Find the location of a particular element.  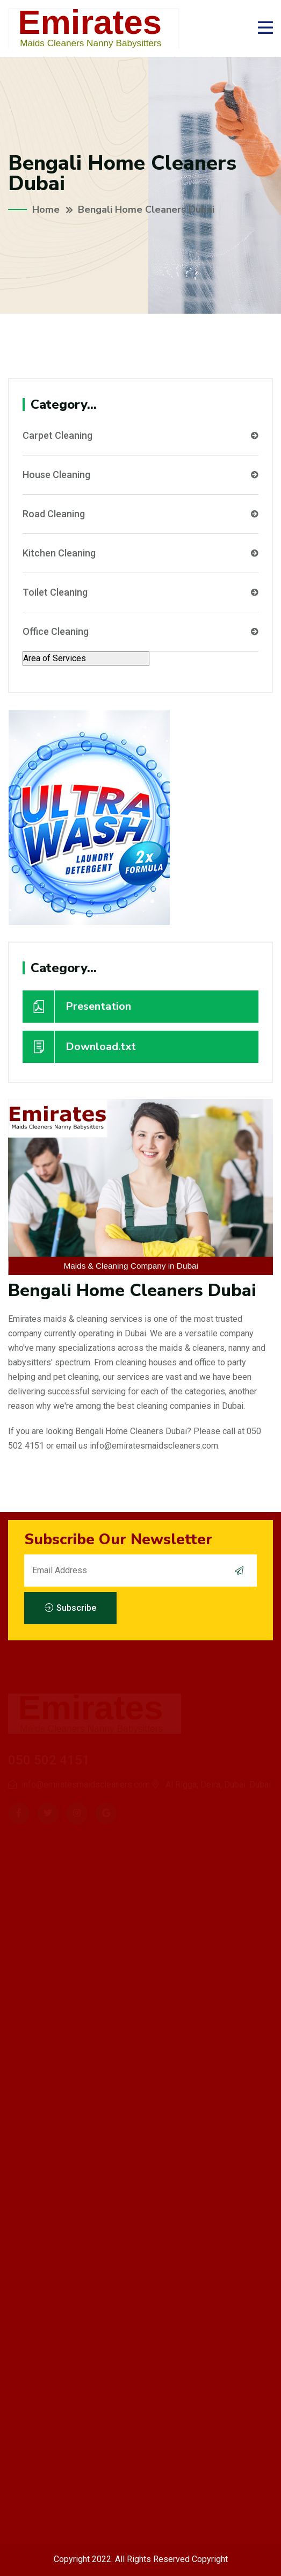

info@emiratesmaidscleaners.com is located at coordinates (154, 1446).